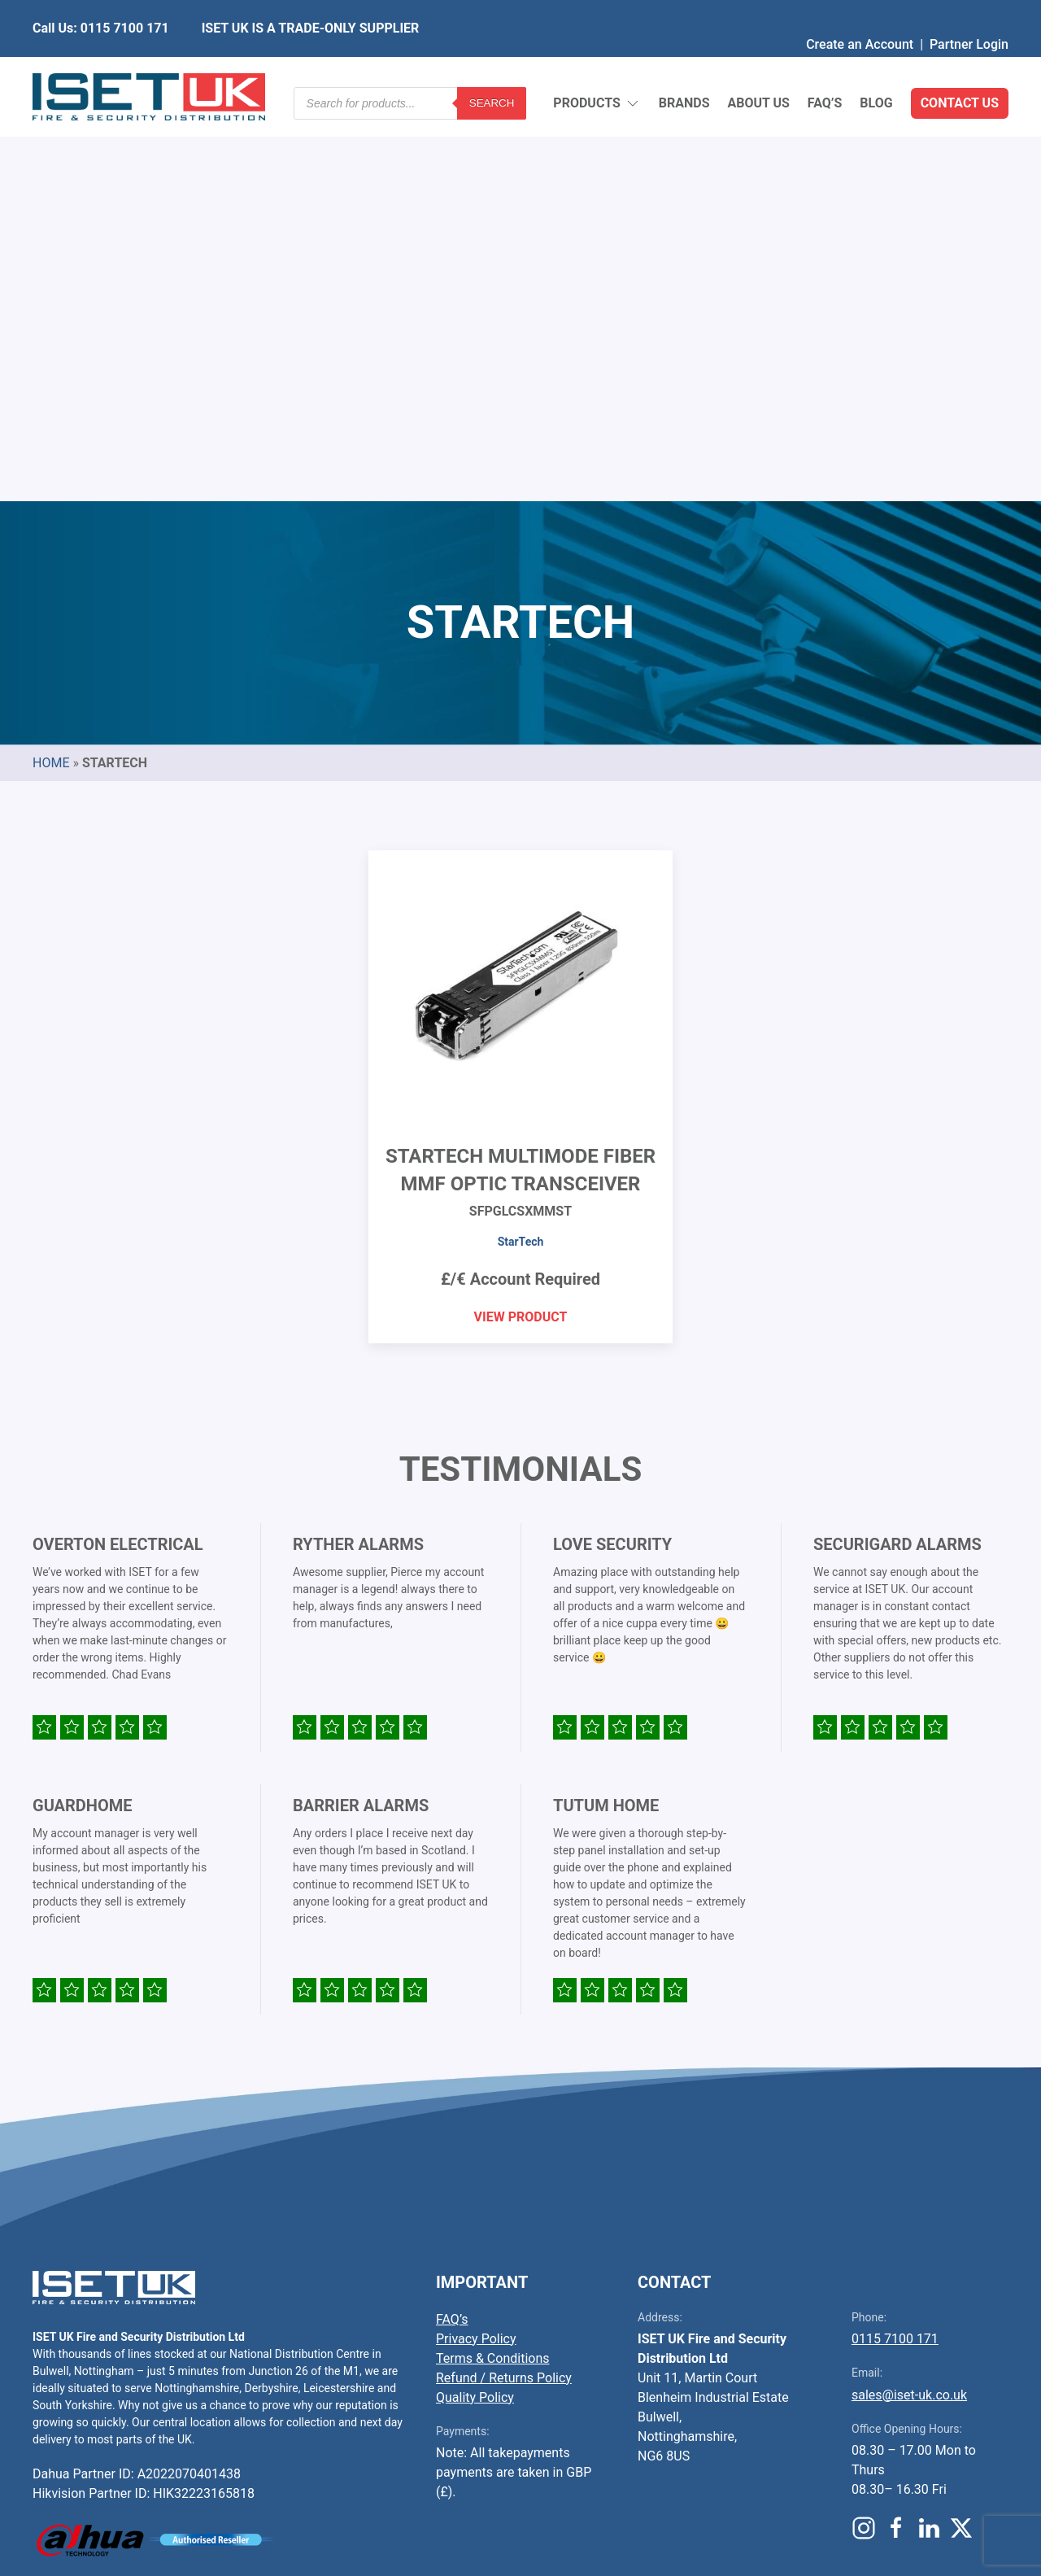 This screenshot has width=1041, height=2576. I want to click on Privacy Policy, so click(476, 1943).